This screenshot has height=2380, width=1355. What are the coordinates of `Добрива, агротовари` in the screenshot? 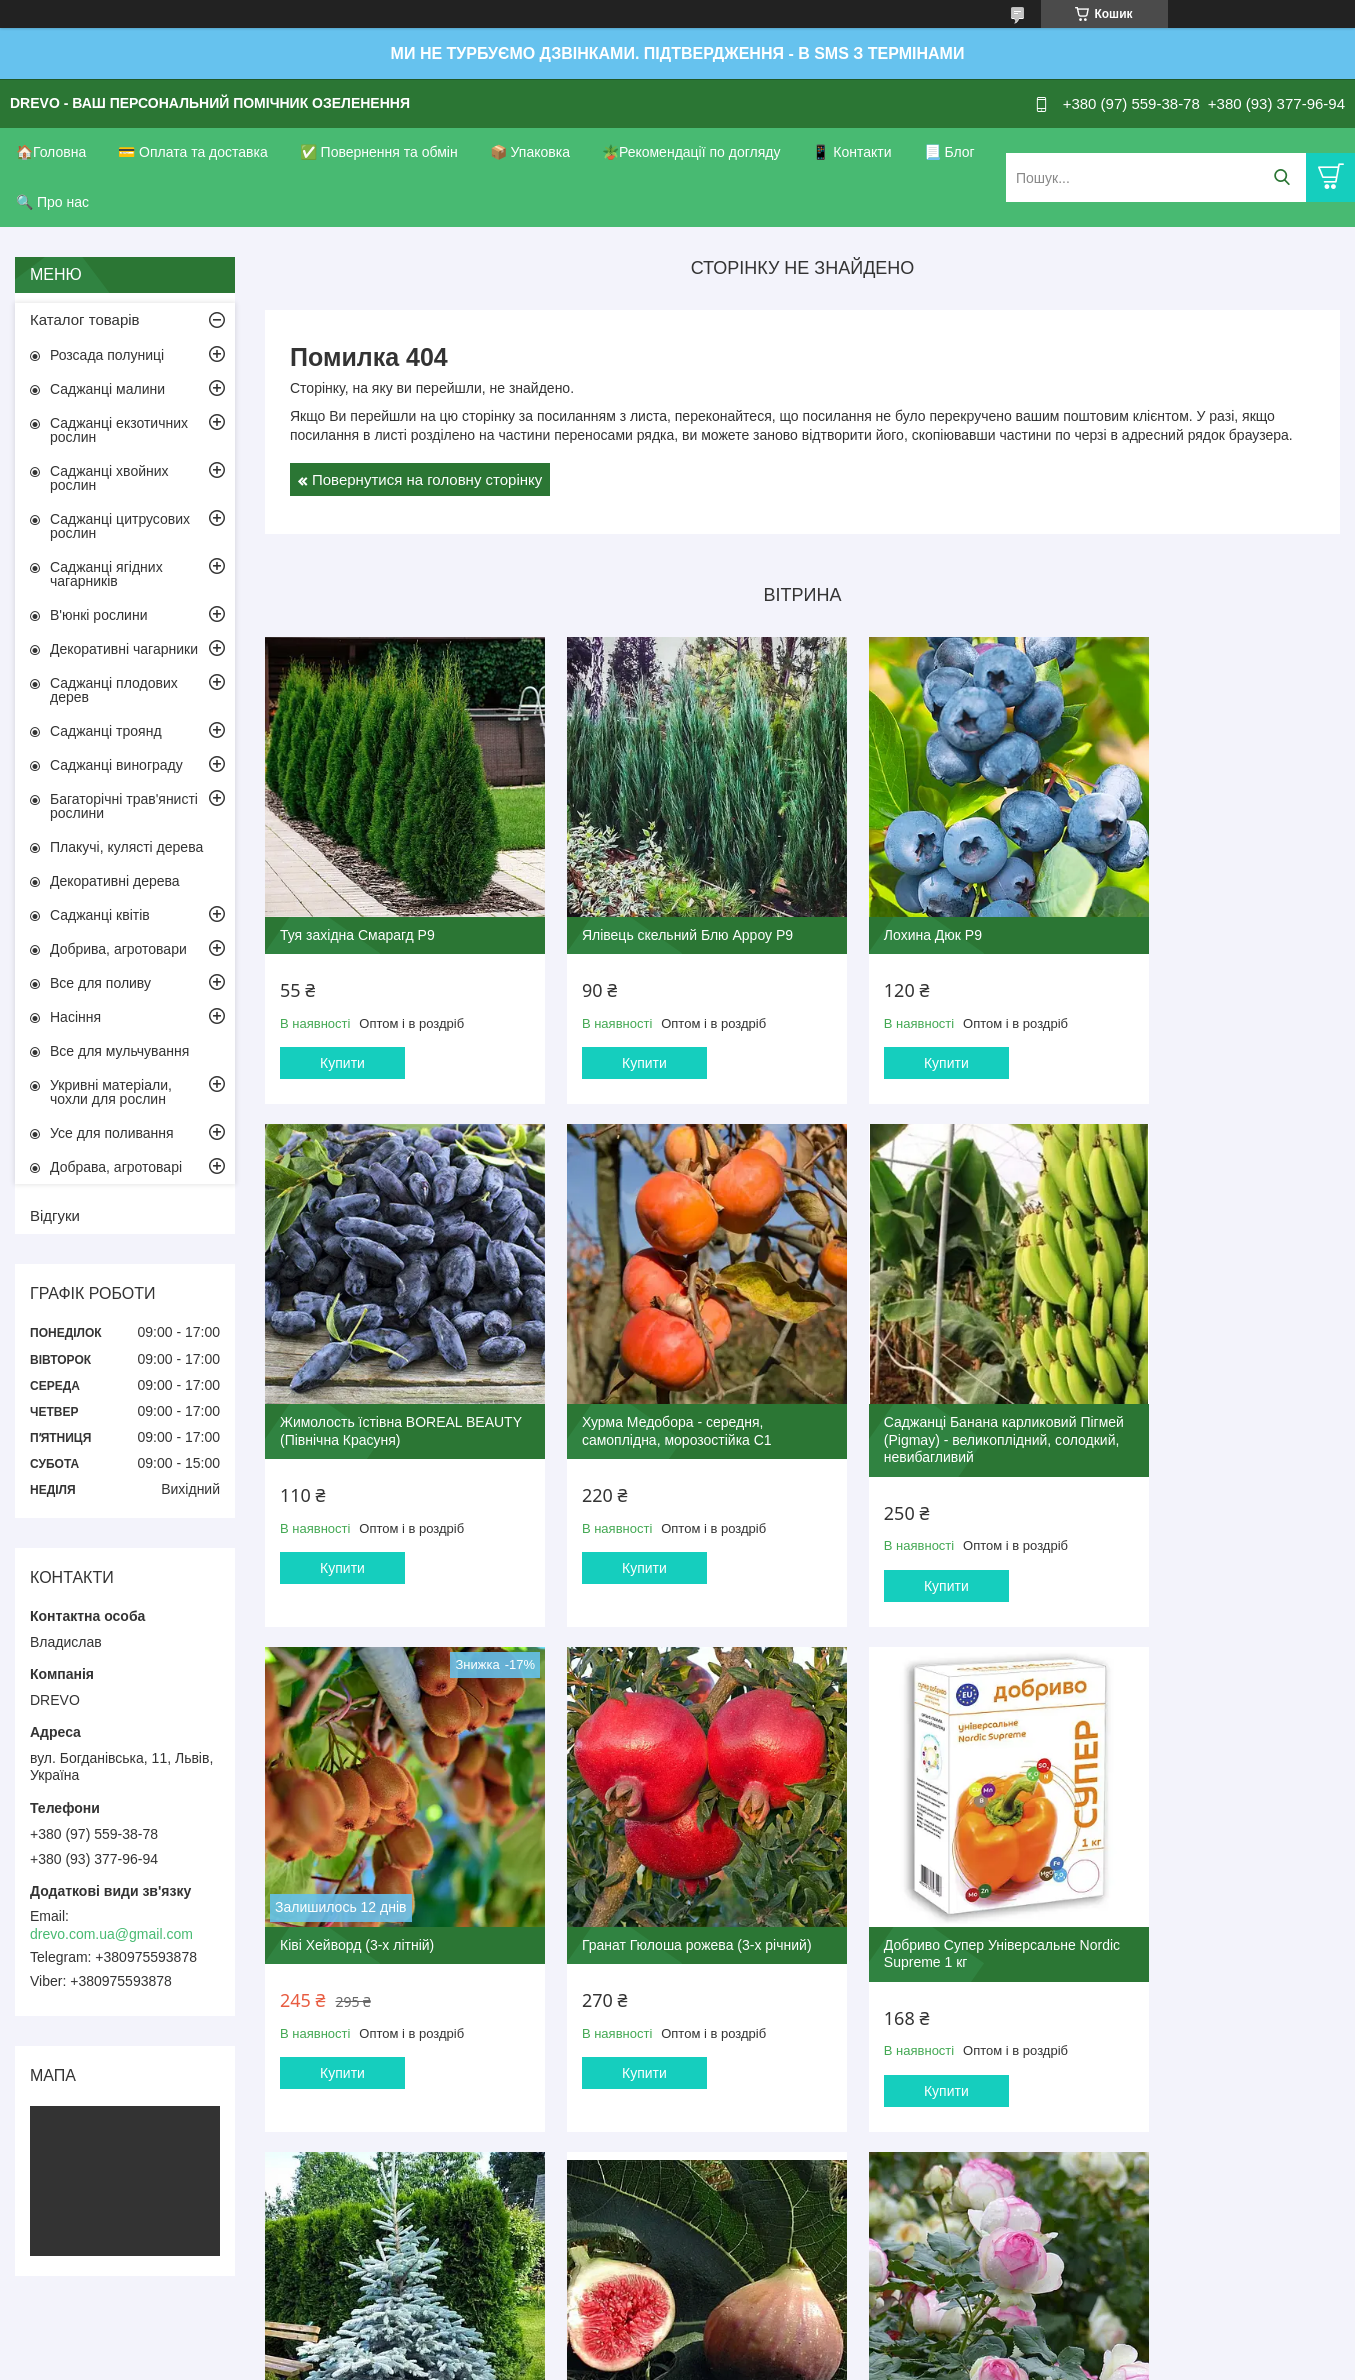 It's located at (118, 949).